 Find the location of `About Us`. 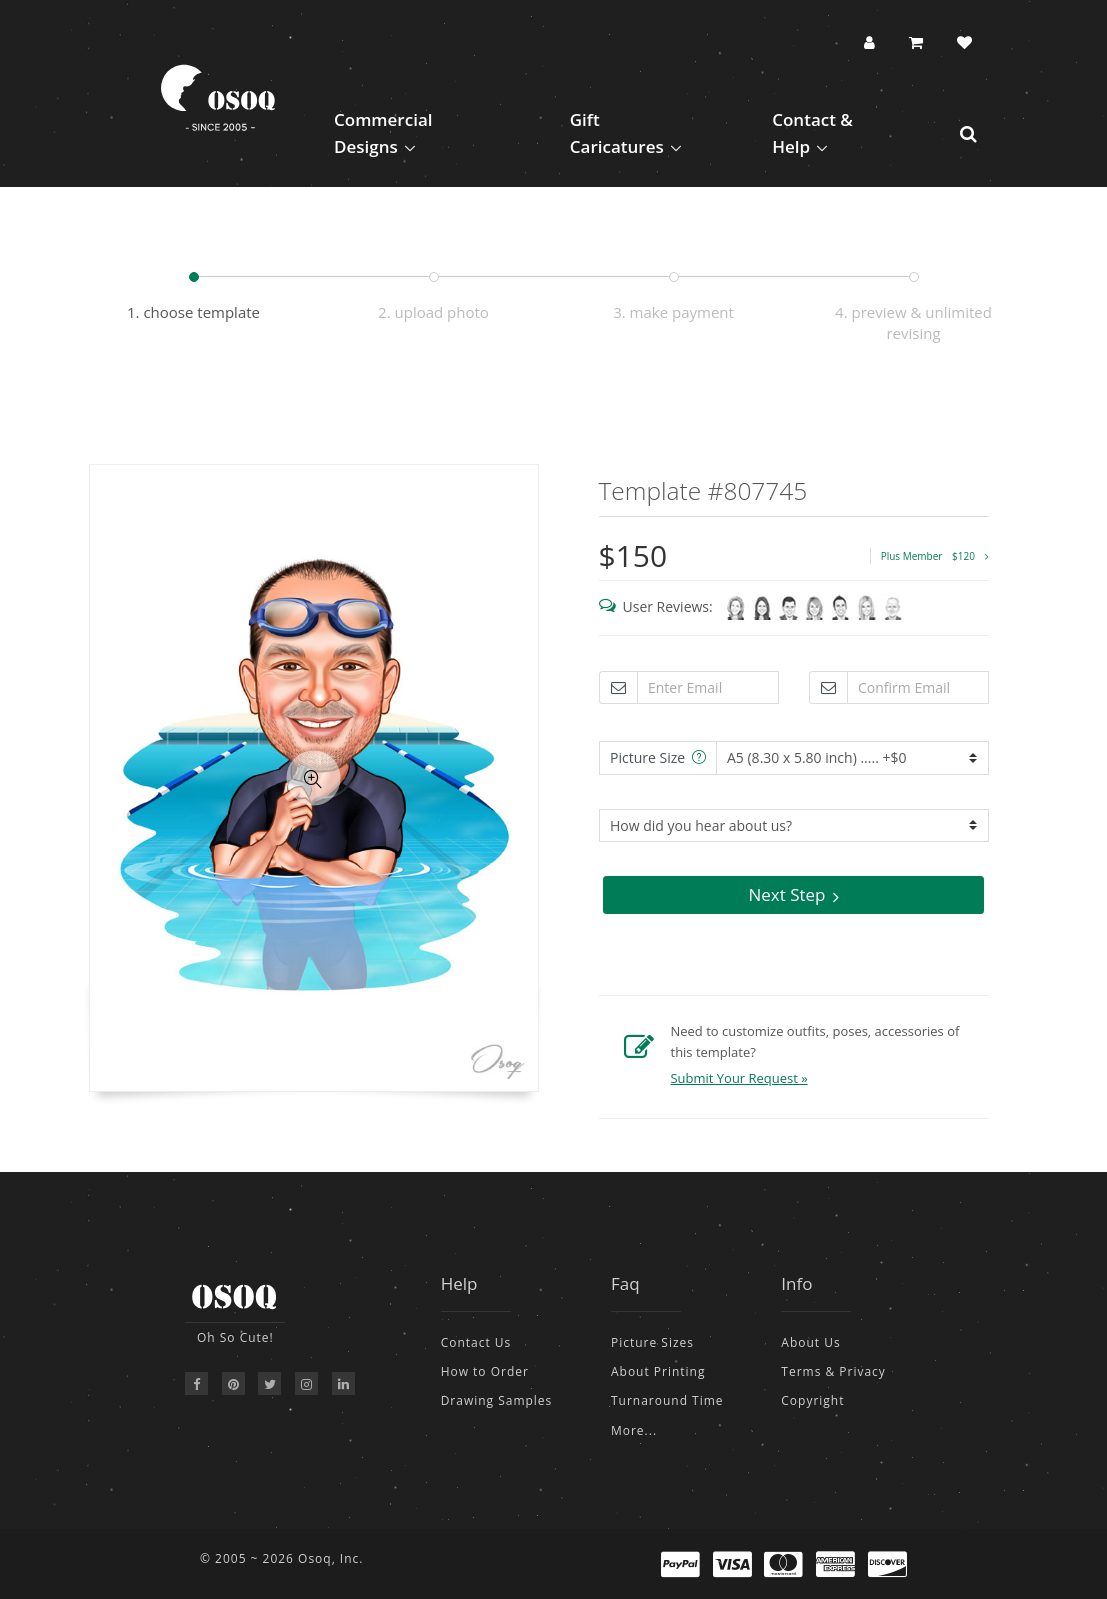

About Us is located at coordinates (810, 1342).